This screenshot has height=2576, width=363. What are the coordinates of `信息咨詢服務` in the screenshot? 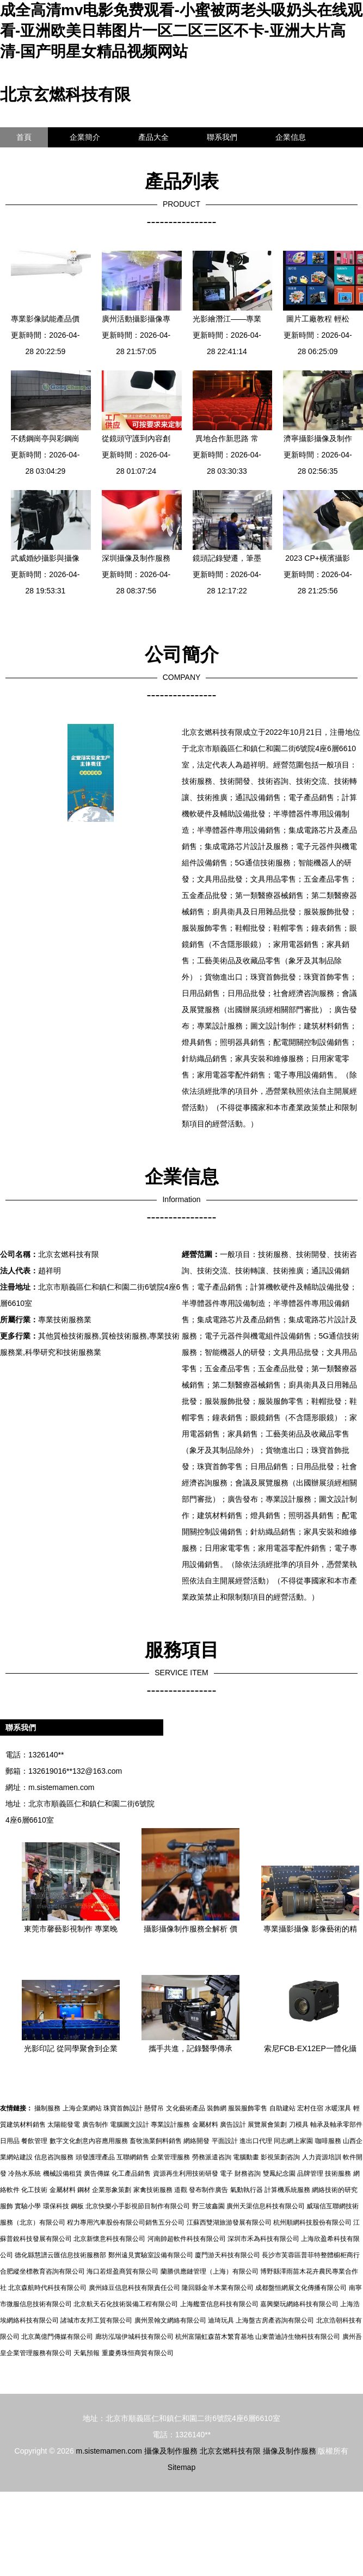 It's located at (53, 2157).